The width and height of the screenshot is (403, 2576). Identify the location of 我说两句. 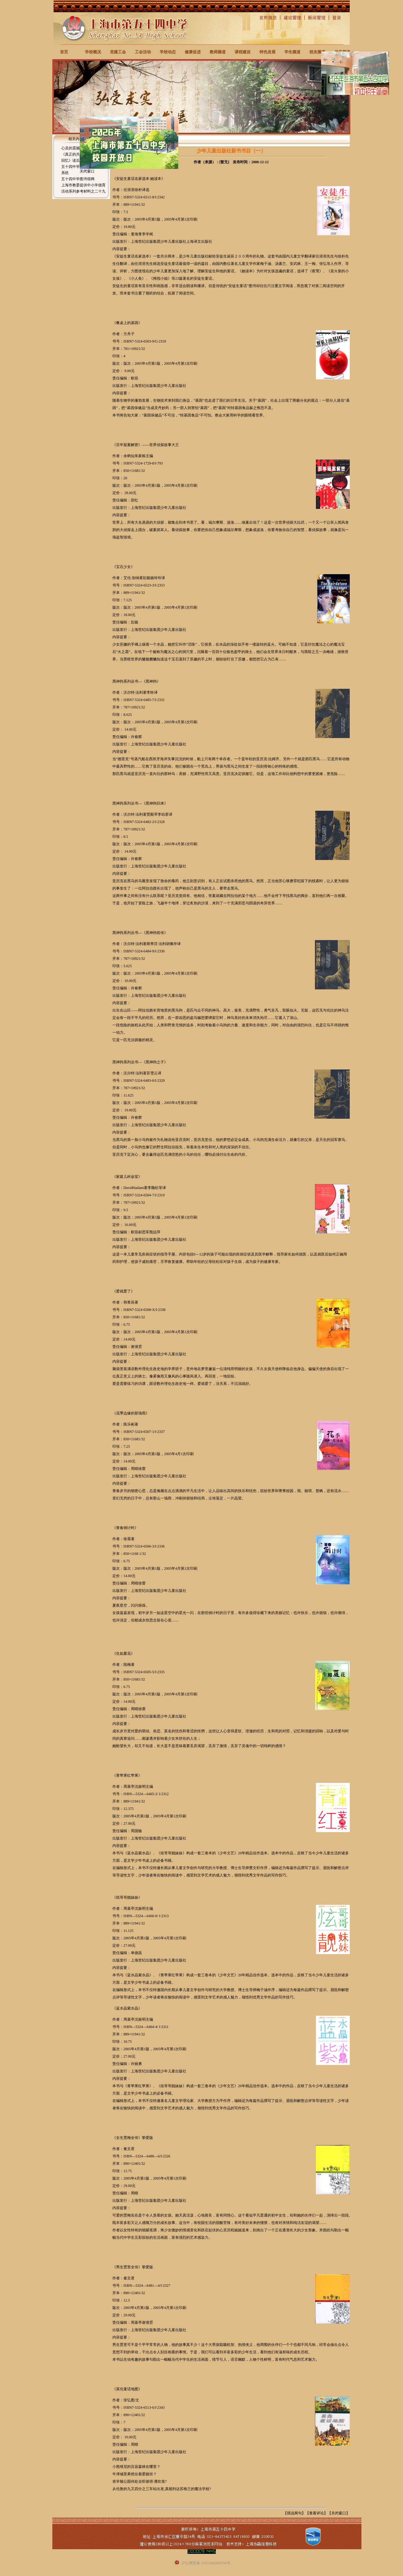
(294, 2513).